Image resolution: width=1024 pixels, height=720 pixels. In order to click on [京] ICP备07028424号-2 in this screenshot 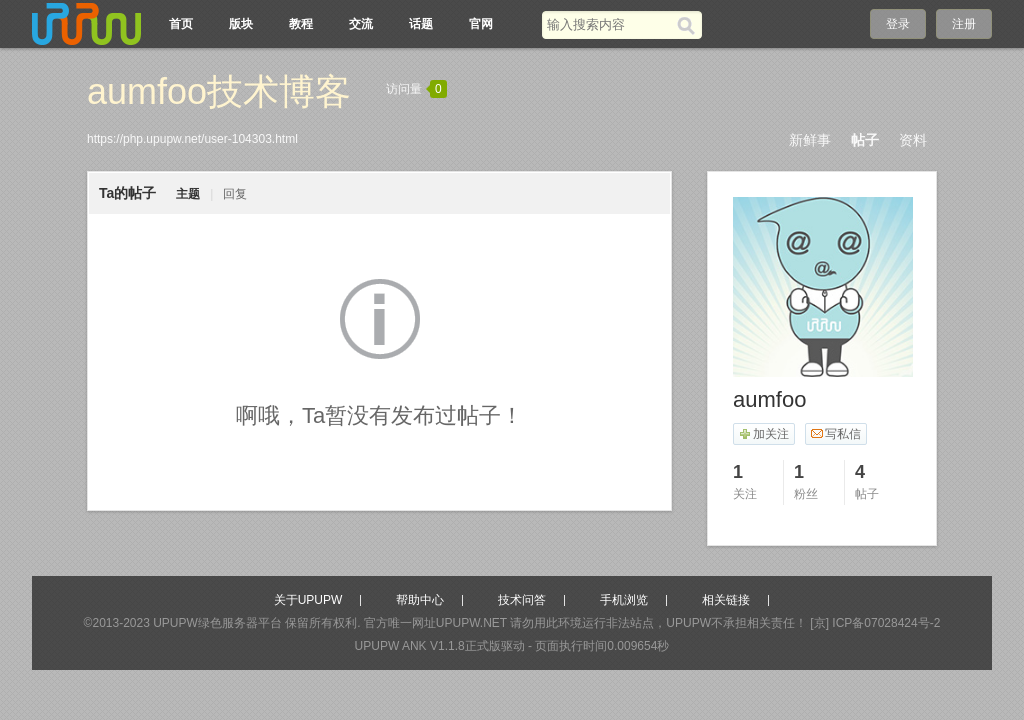, I will do `click(875, 623)`.